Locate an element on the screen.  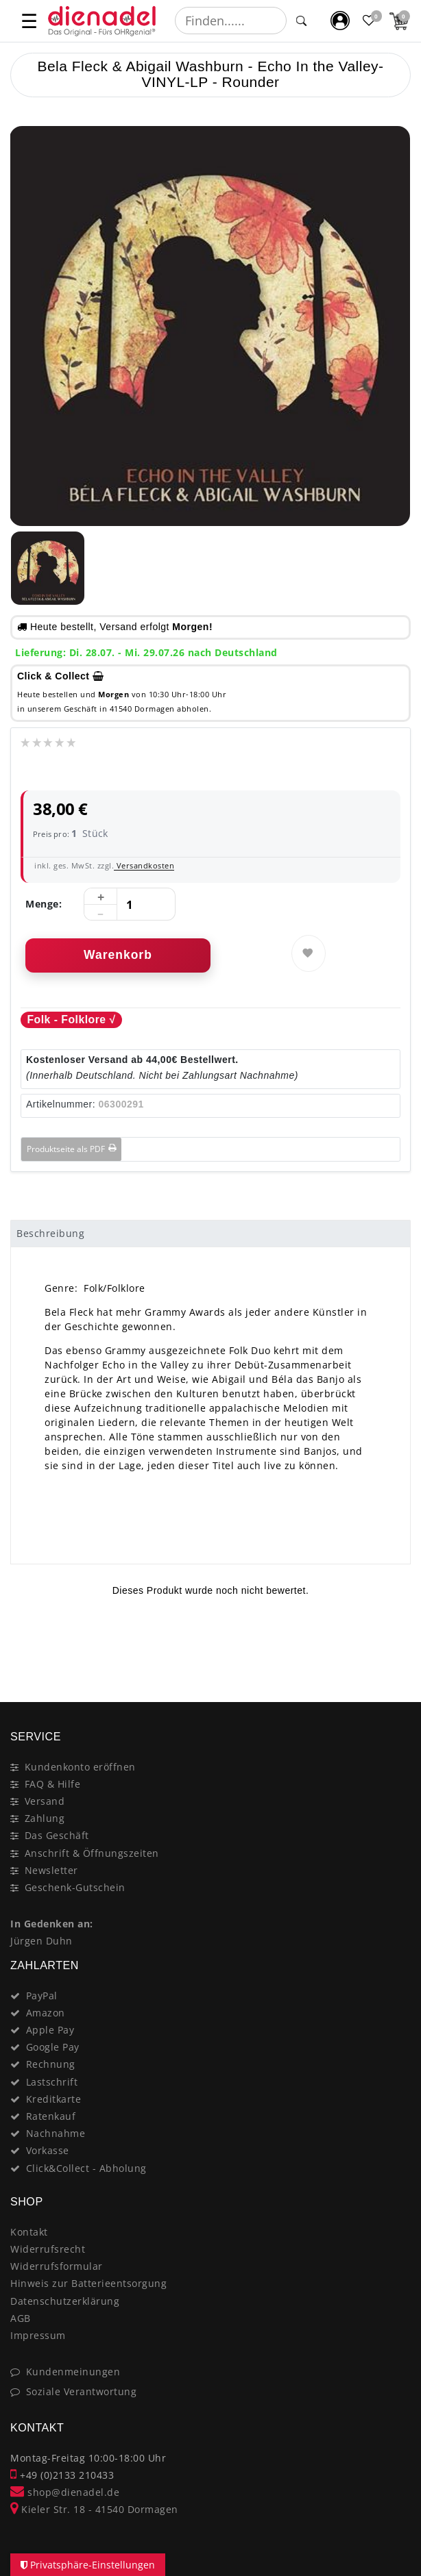
Kundenkonto eröffnen is located at coordinates (80, 1766).